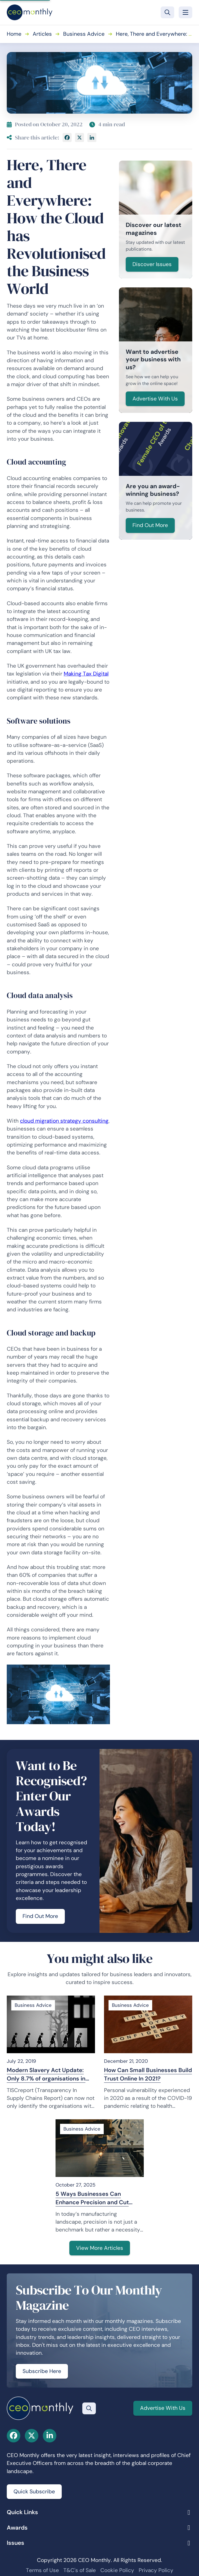 Image resolution: width=199 pixels, height=2576 pixels. What do you see at coordinates (84, 33) in the screenshot?
I see `Business Advice` at bounding box center [84, 33].